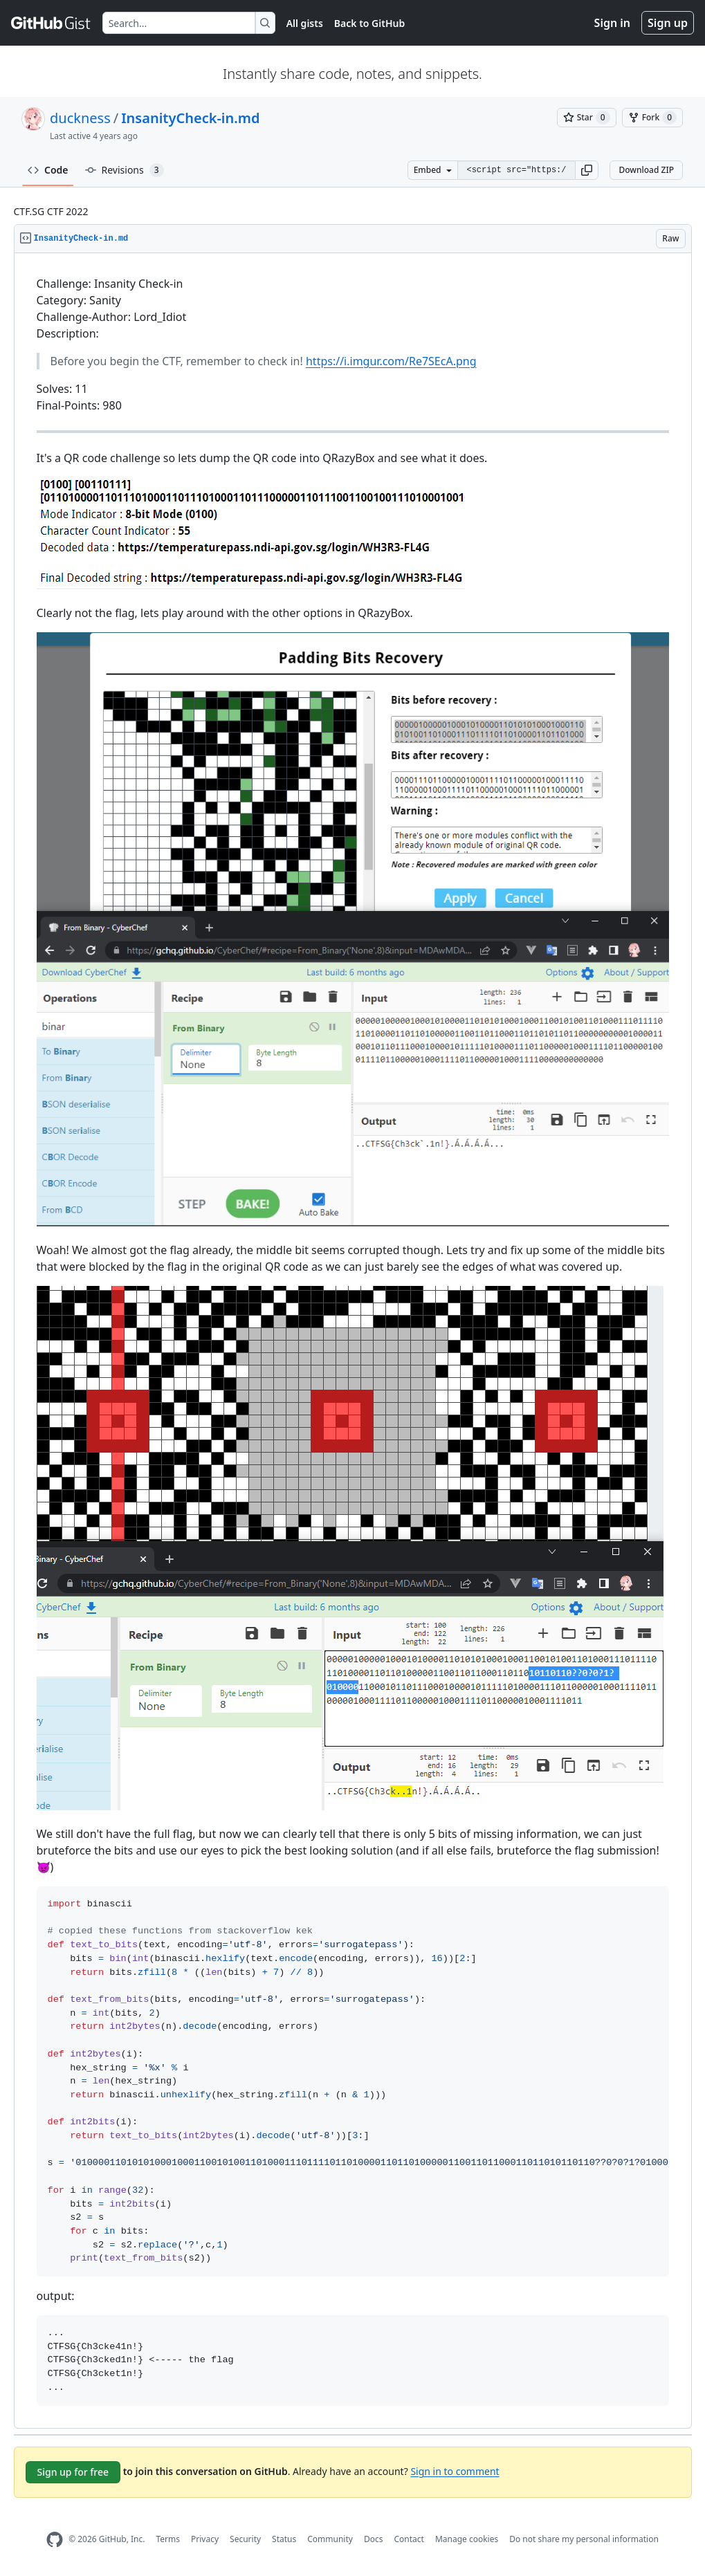  What do you see at coordinates (584, 2539) in the screenshot?
I see `Do not share my personal information` at bounding box center [584, 2539].